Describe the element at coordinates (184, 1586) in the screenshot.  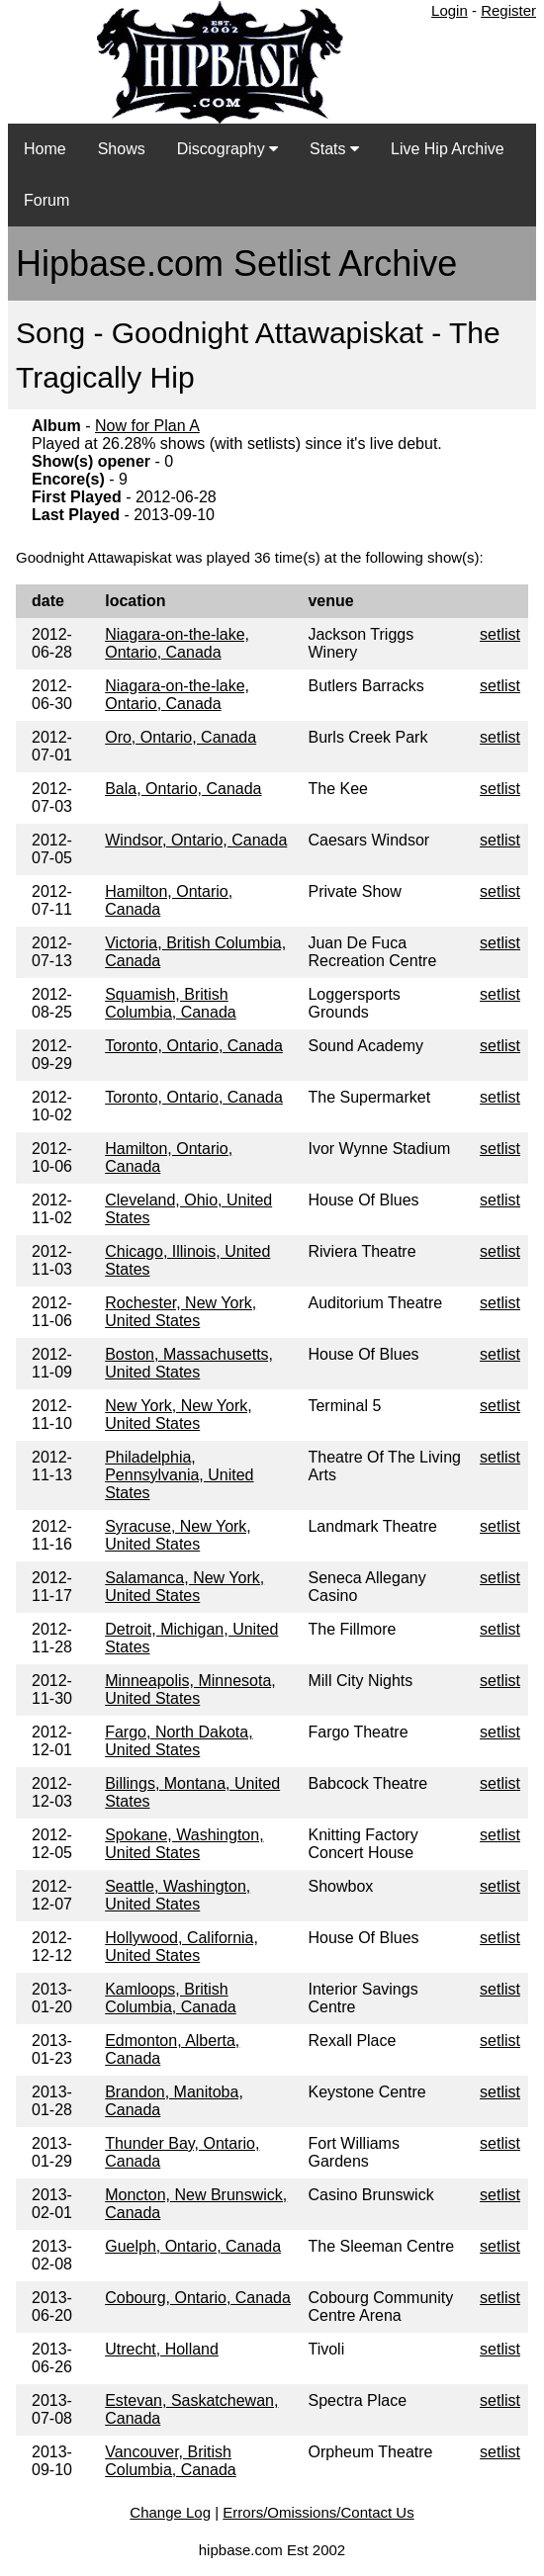
I see `Salamanca, New York, United States` at that location.